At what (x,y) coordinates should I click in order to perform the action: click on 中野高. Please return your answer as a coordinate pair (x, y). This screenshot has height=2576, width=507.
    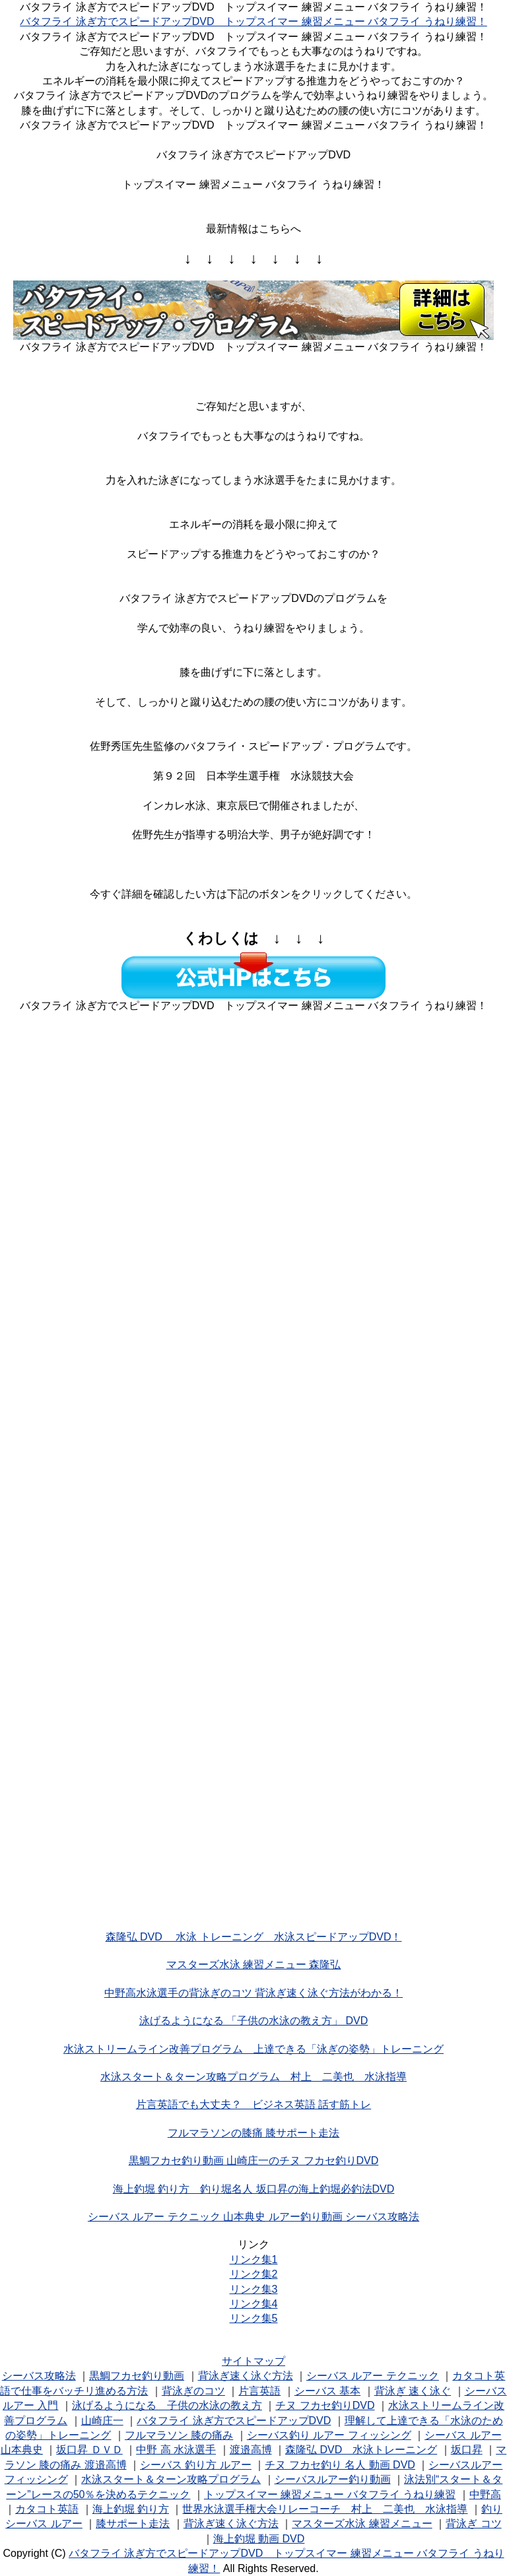
    Looking at the image, I should click on (485, 2494).